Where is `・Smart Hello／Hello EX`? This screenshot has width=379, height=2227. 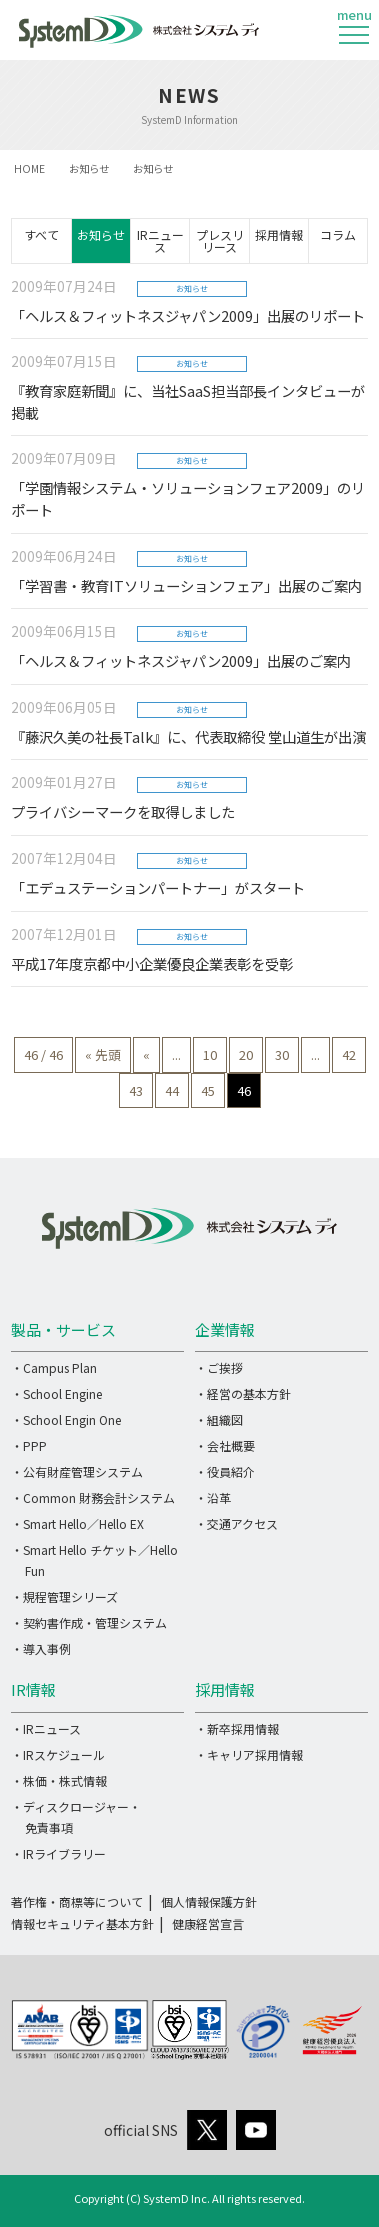 ・Smart Hello／Hello EX is located at coordinates (77, 1523).